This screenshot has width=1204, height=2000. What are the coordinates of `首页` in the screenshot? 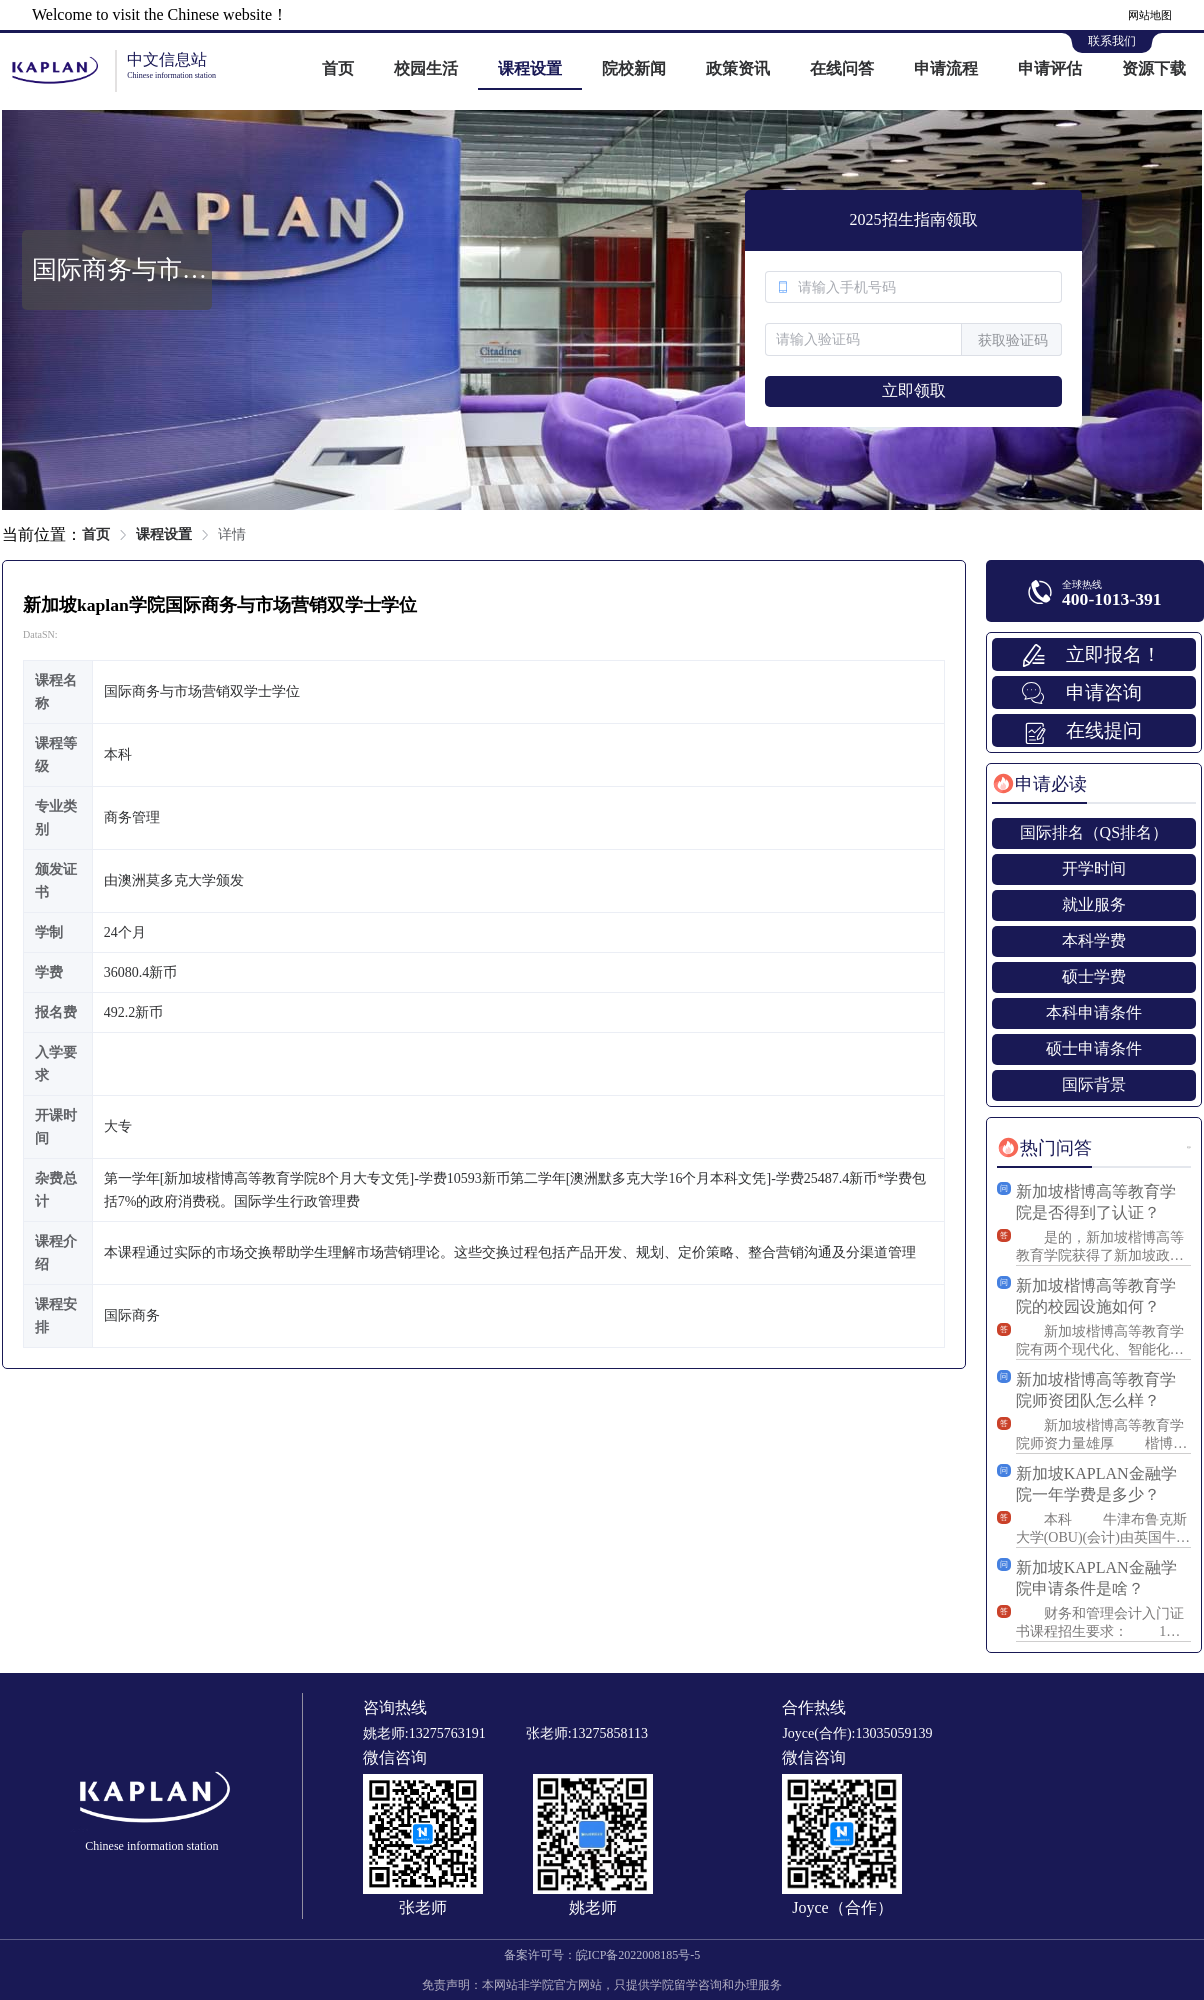 It's located at (338, 68).